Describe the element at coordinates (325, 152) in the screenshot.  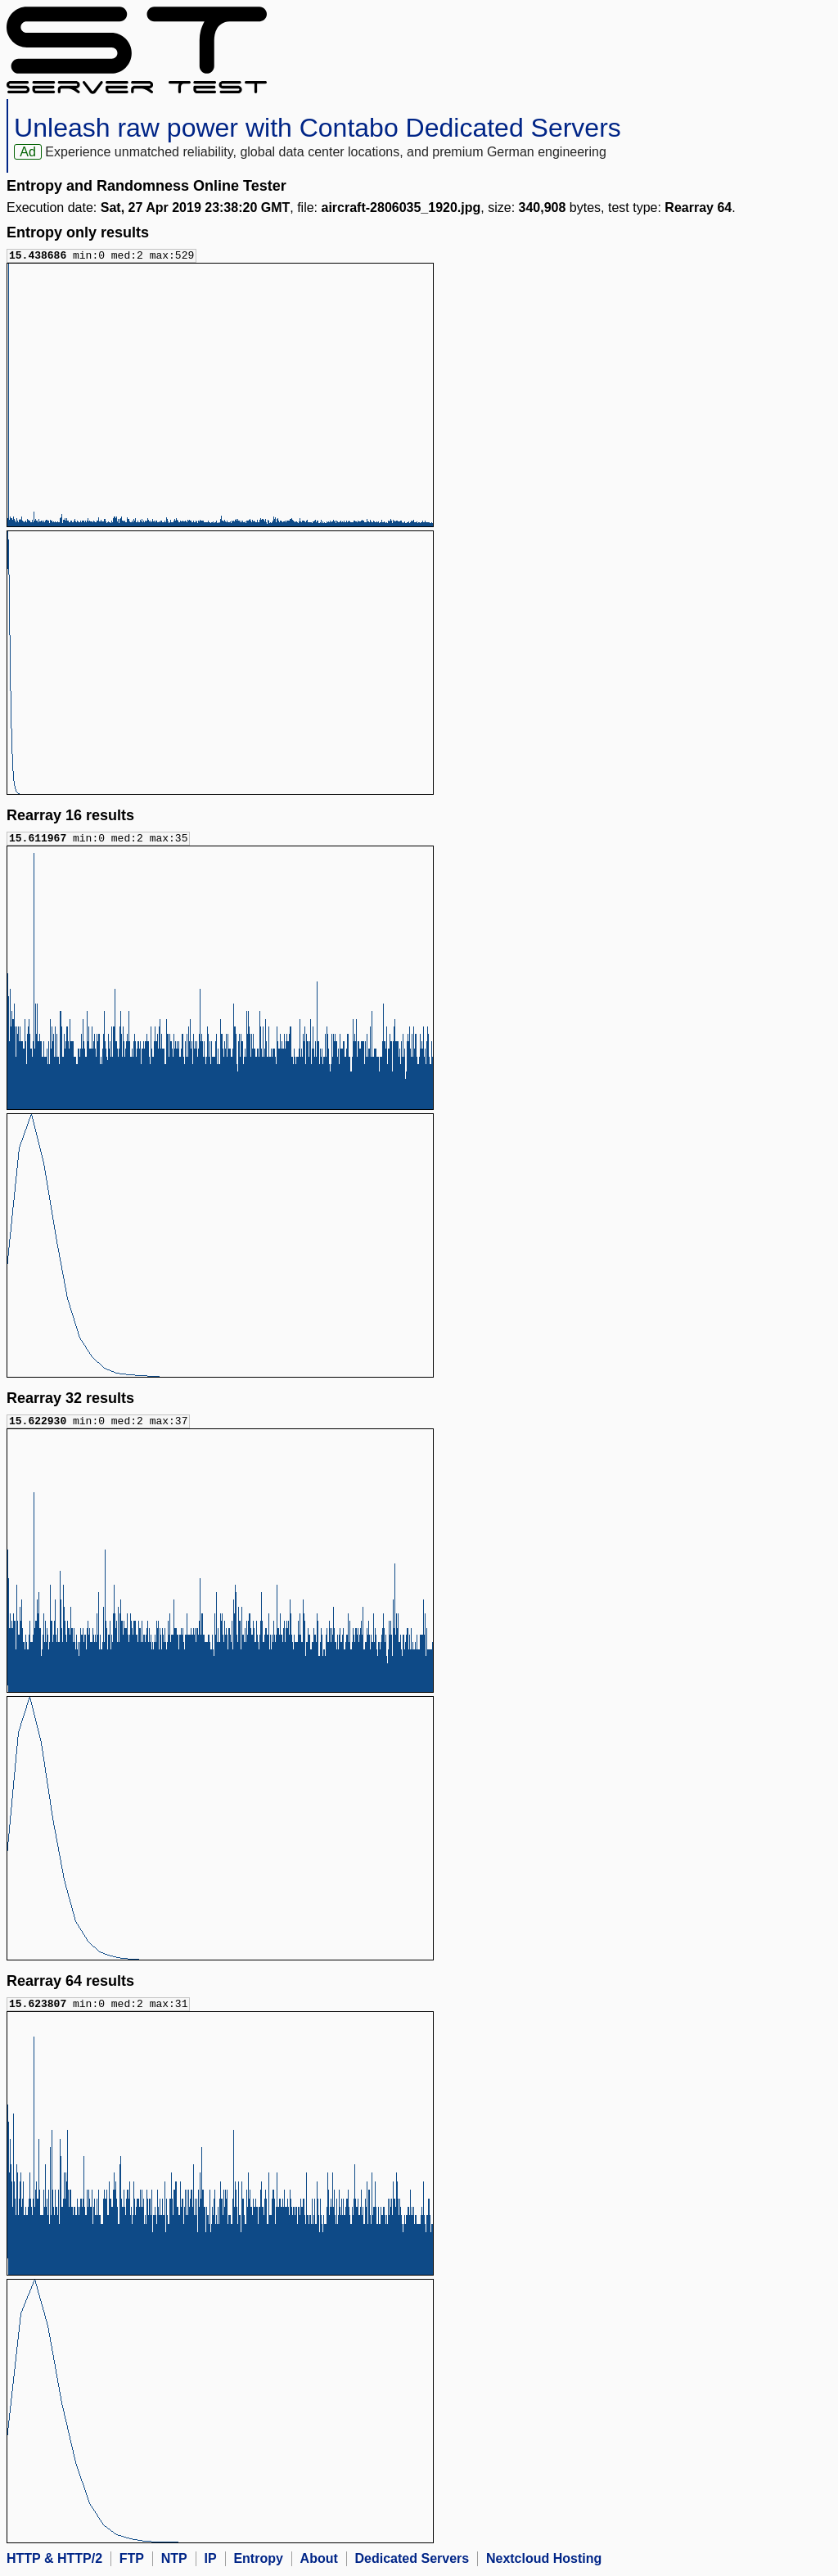
I see `Experience unmatched reliability, global data center locations, and premium German engineering` at that location.